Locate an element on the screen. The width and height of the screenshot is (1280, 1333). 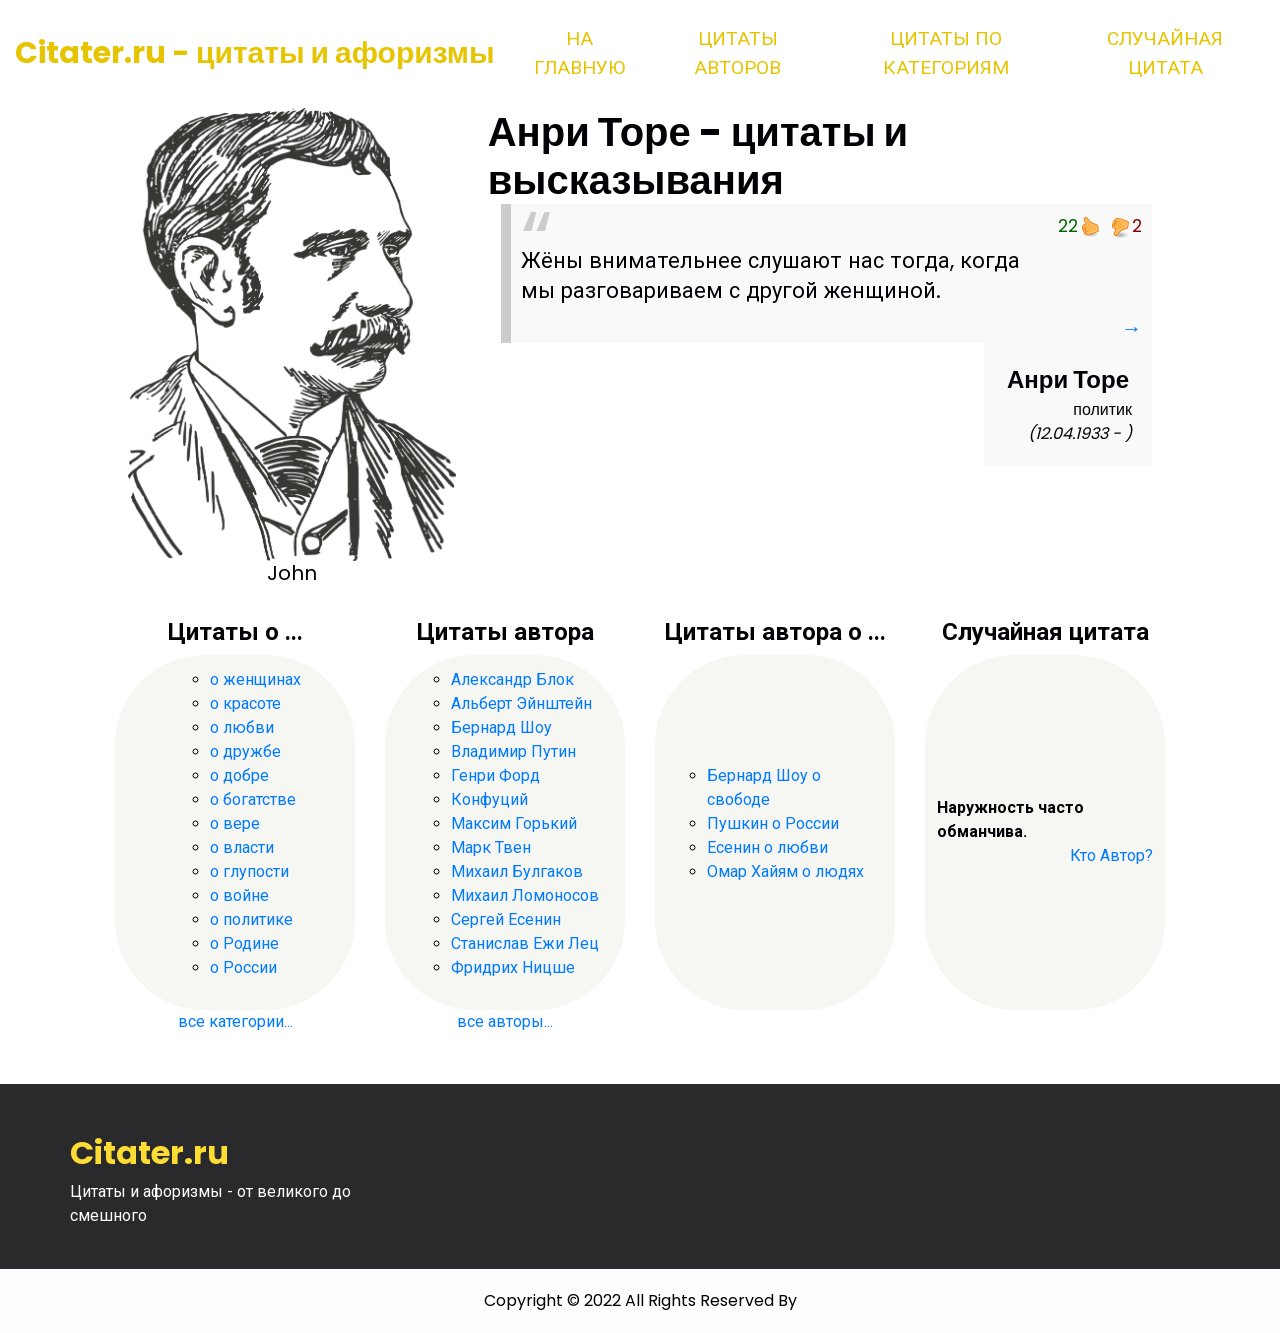
Михаил Булгаков is located at coordinates (517, 871).